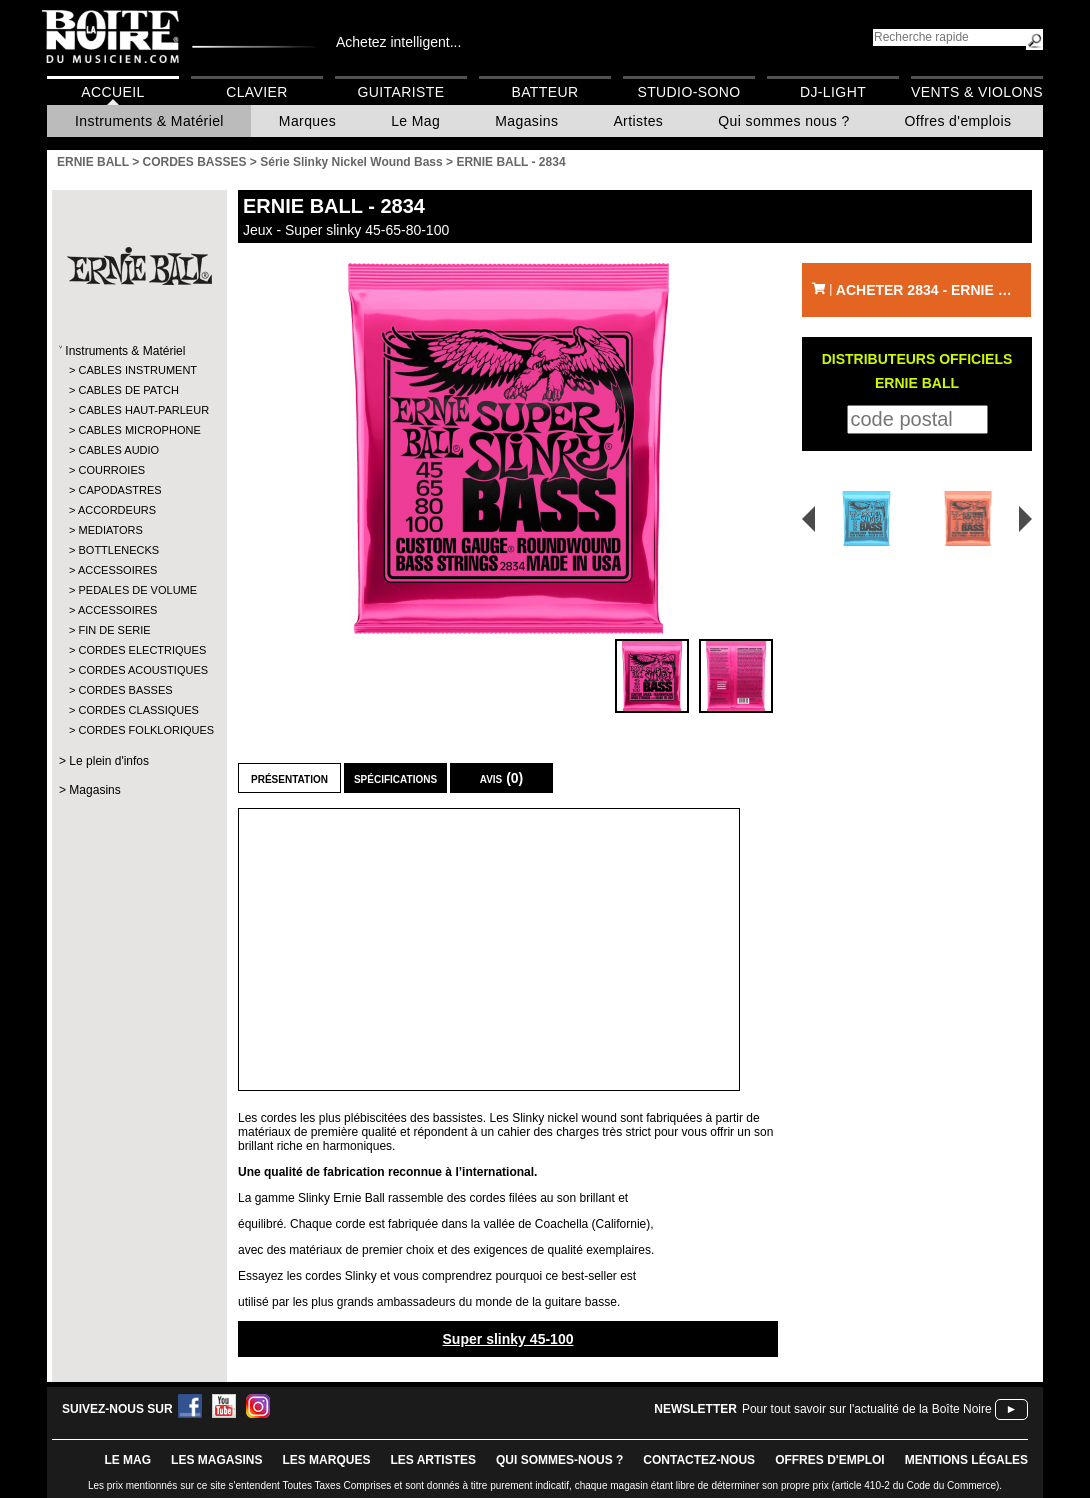  What do you see at coordinates (137, 370) in the screenshot?
I see `CABLES INSTRUMENT` at bounding box center [137, 370].